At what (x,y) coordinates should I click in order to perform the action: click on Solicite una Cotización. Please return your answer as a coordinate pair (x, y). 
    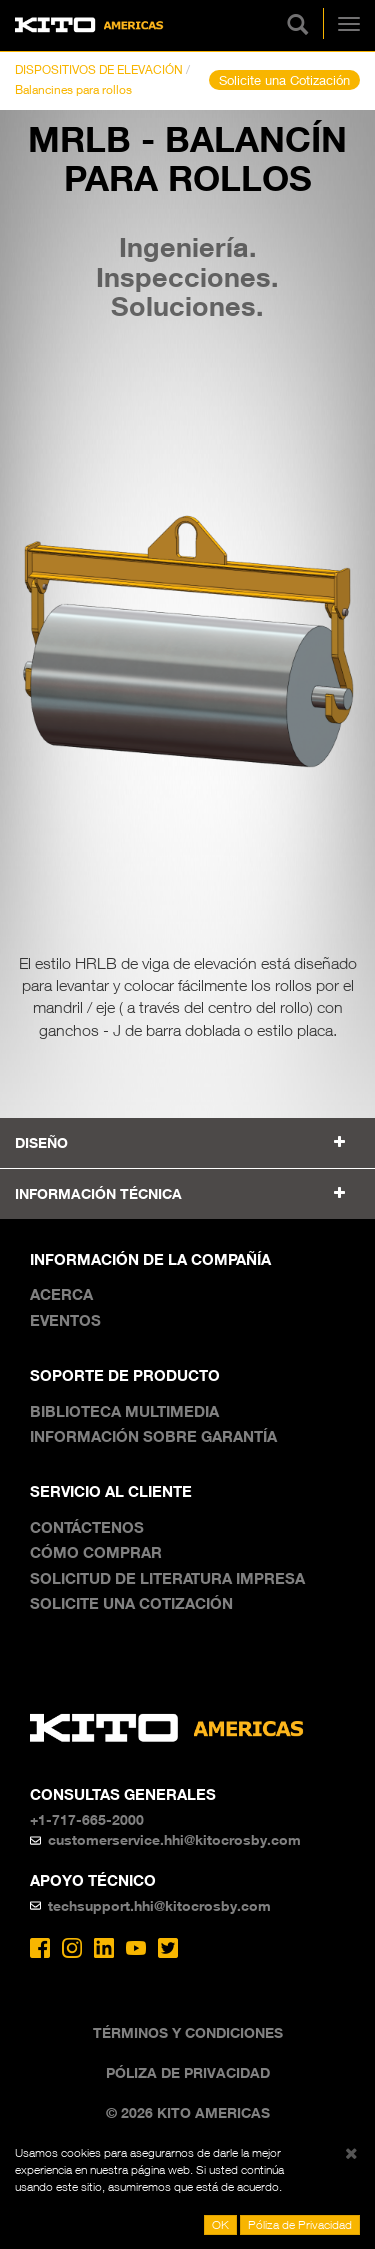
    Looking at the image, I should click on (284, 80).